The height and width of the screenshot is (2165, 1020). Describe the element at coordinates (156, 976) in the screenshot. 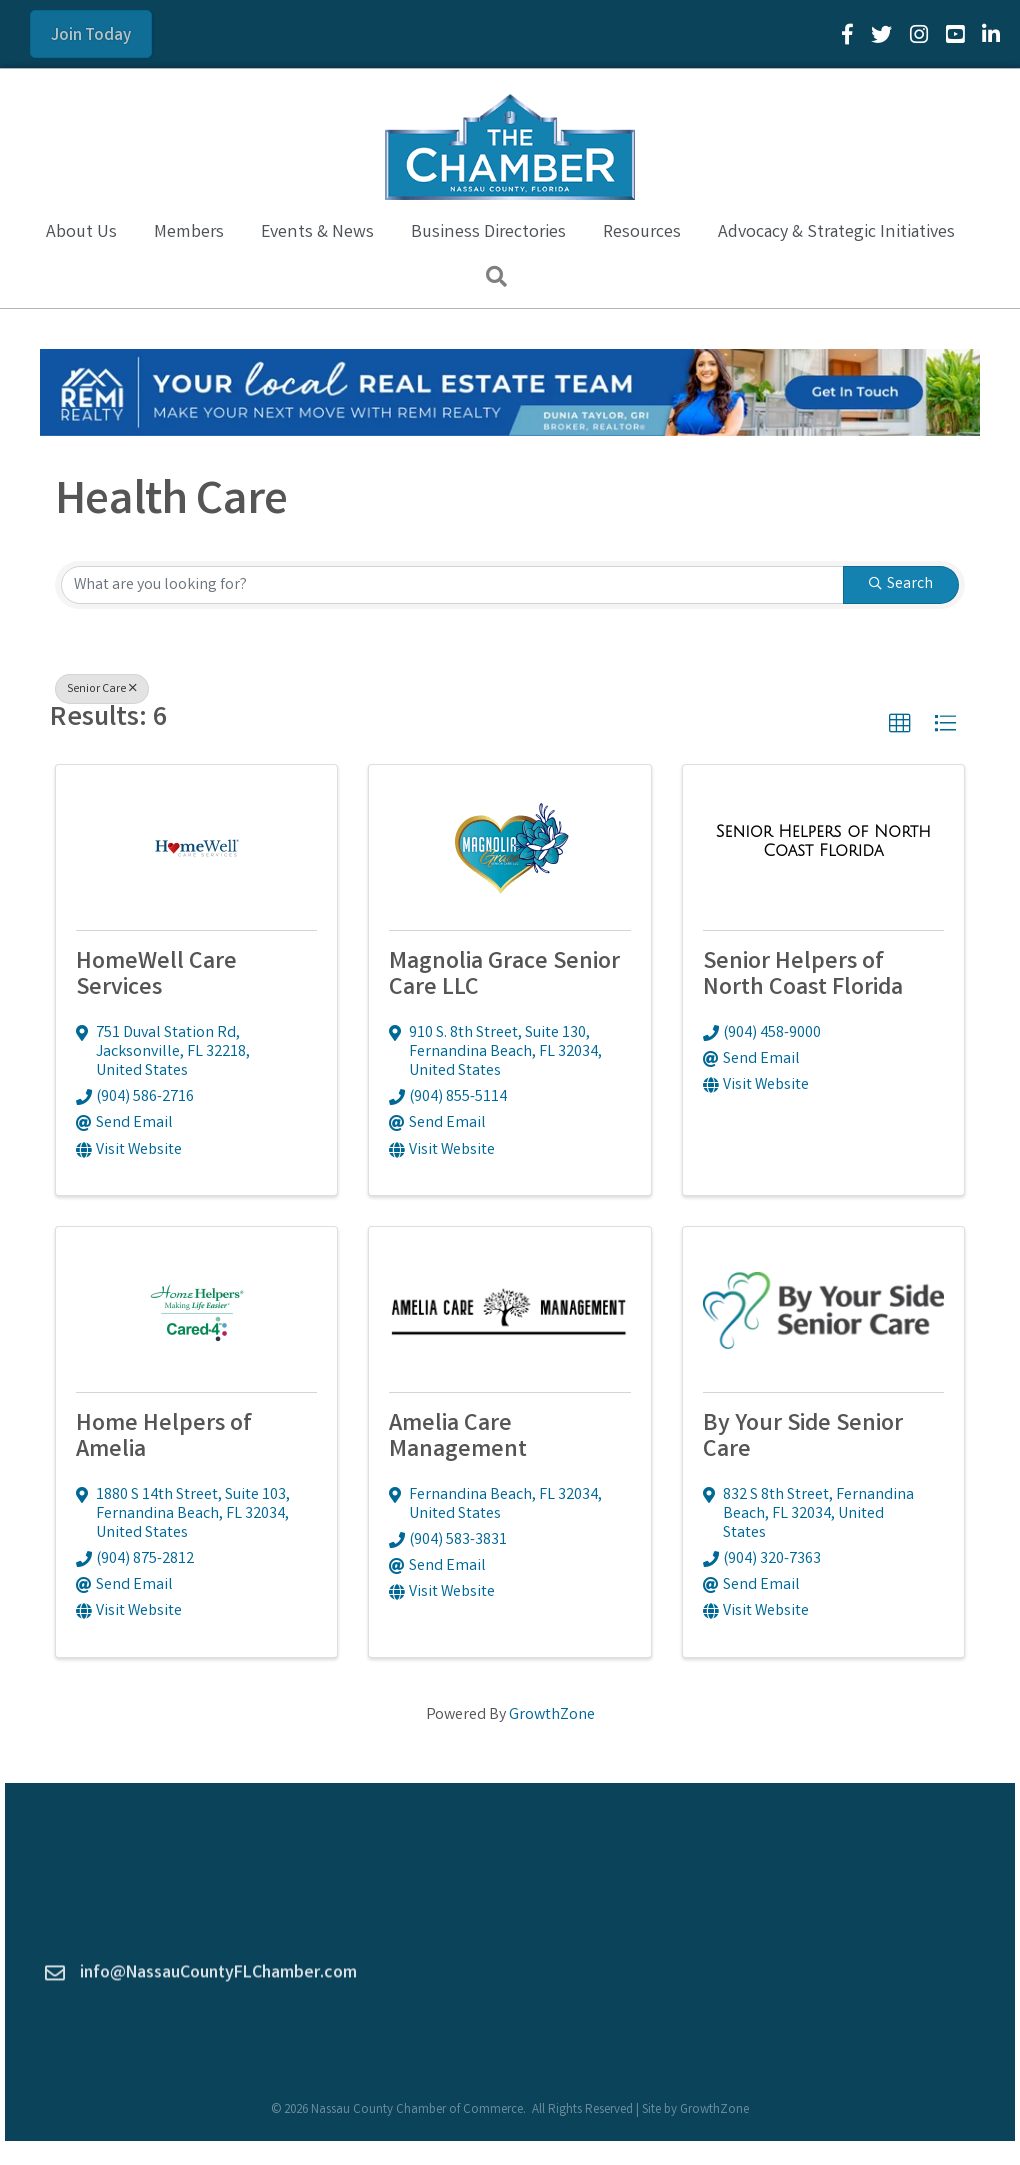

I see `HomeWell Care Services` at that location.